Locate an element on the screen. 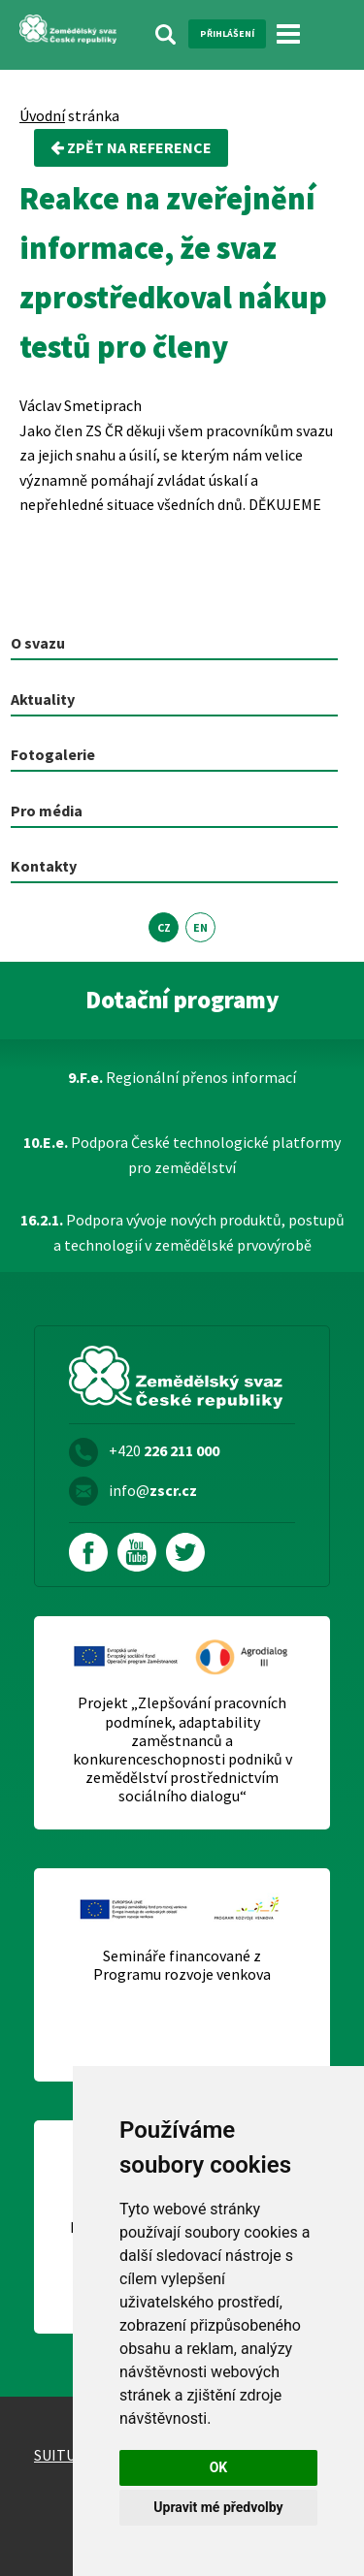 This screenshot has width=364, height=2576. Podpora České technologické platformy pro zemědělství is located at coordinates (182, 1154).